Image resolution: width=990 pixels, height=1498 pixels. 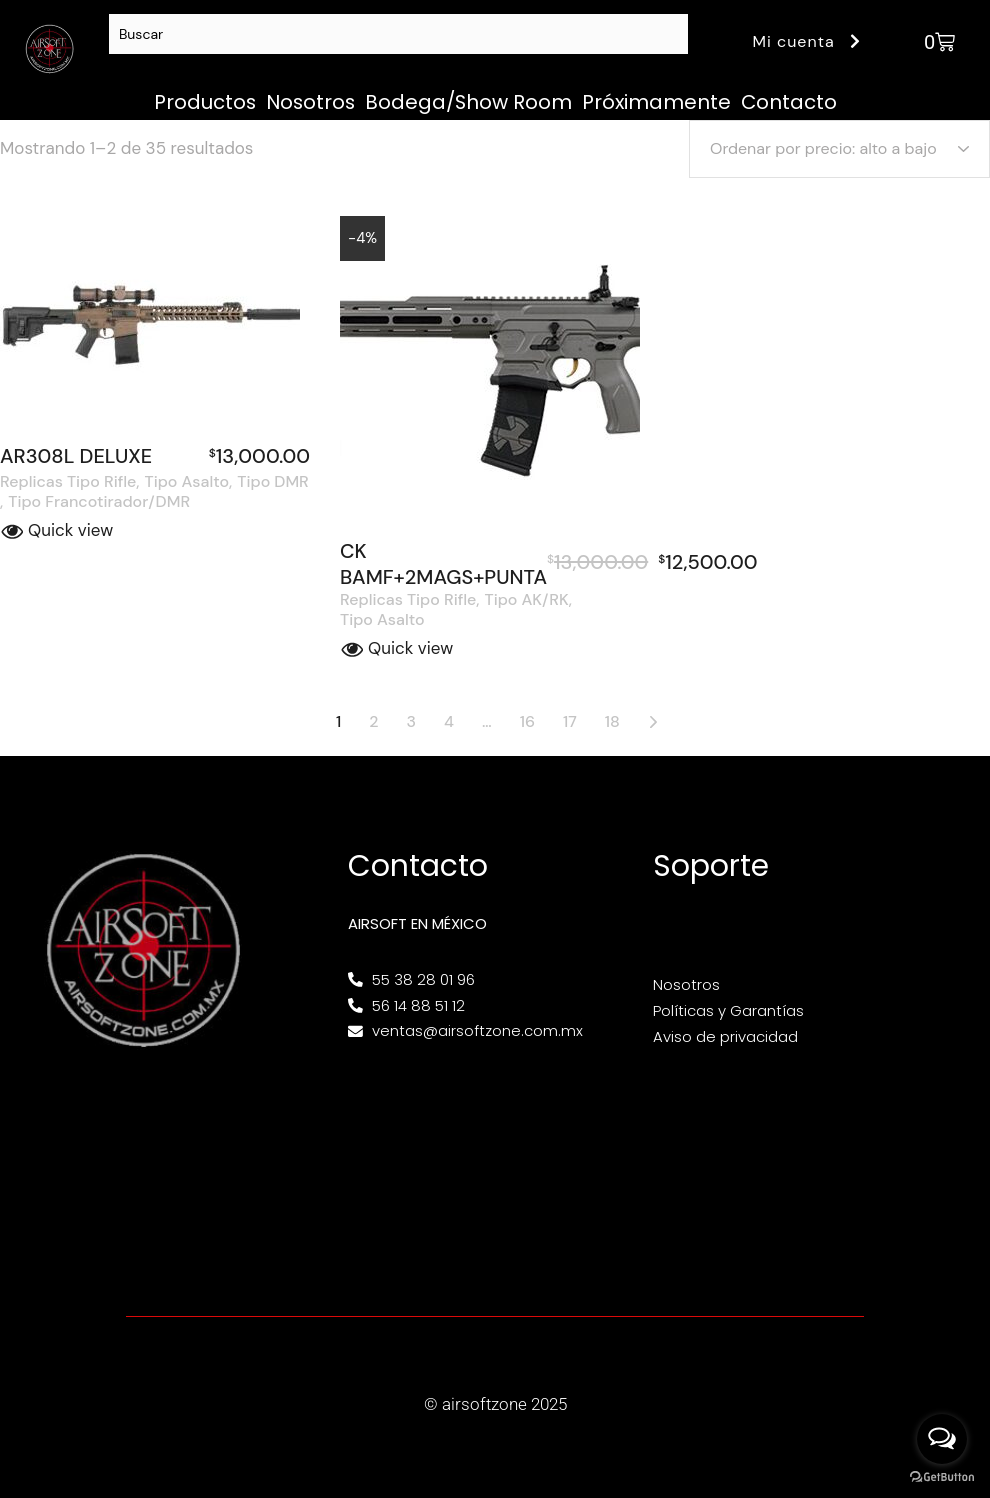 What do you see at coordinates (468, 102) in the screenshot?
I see `Bodega/Show Room` at bounding box center [468, 102].